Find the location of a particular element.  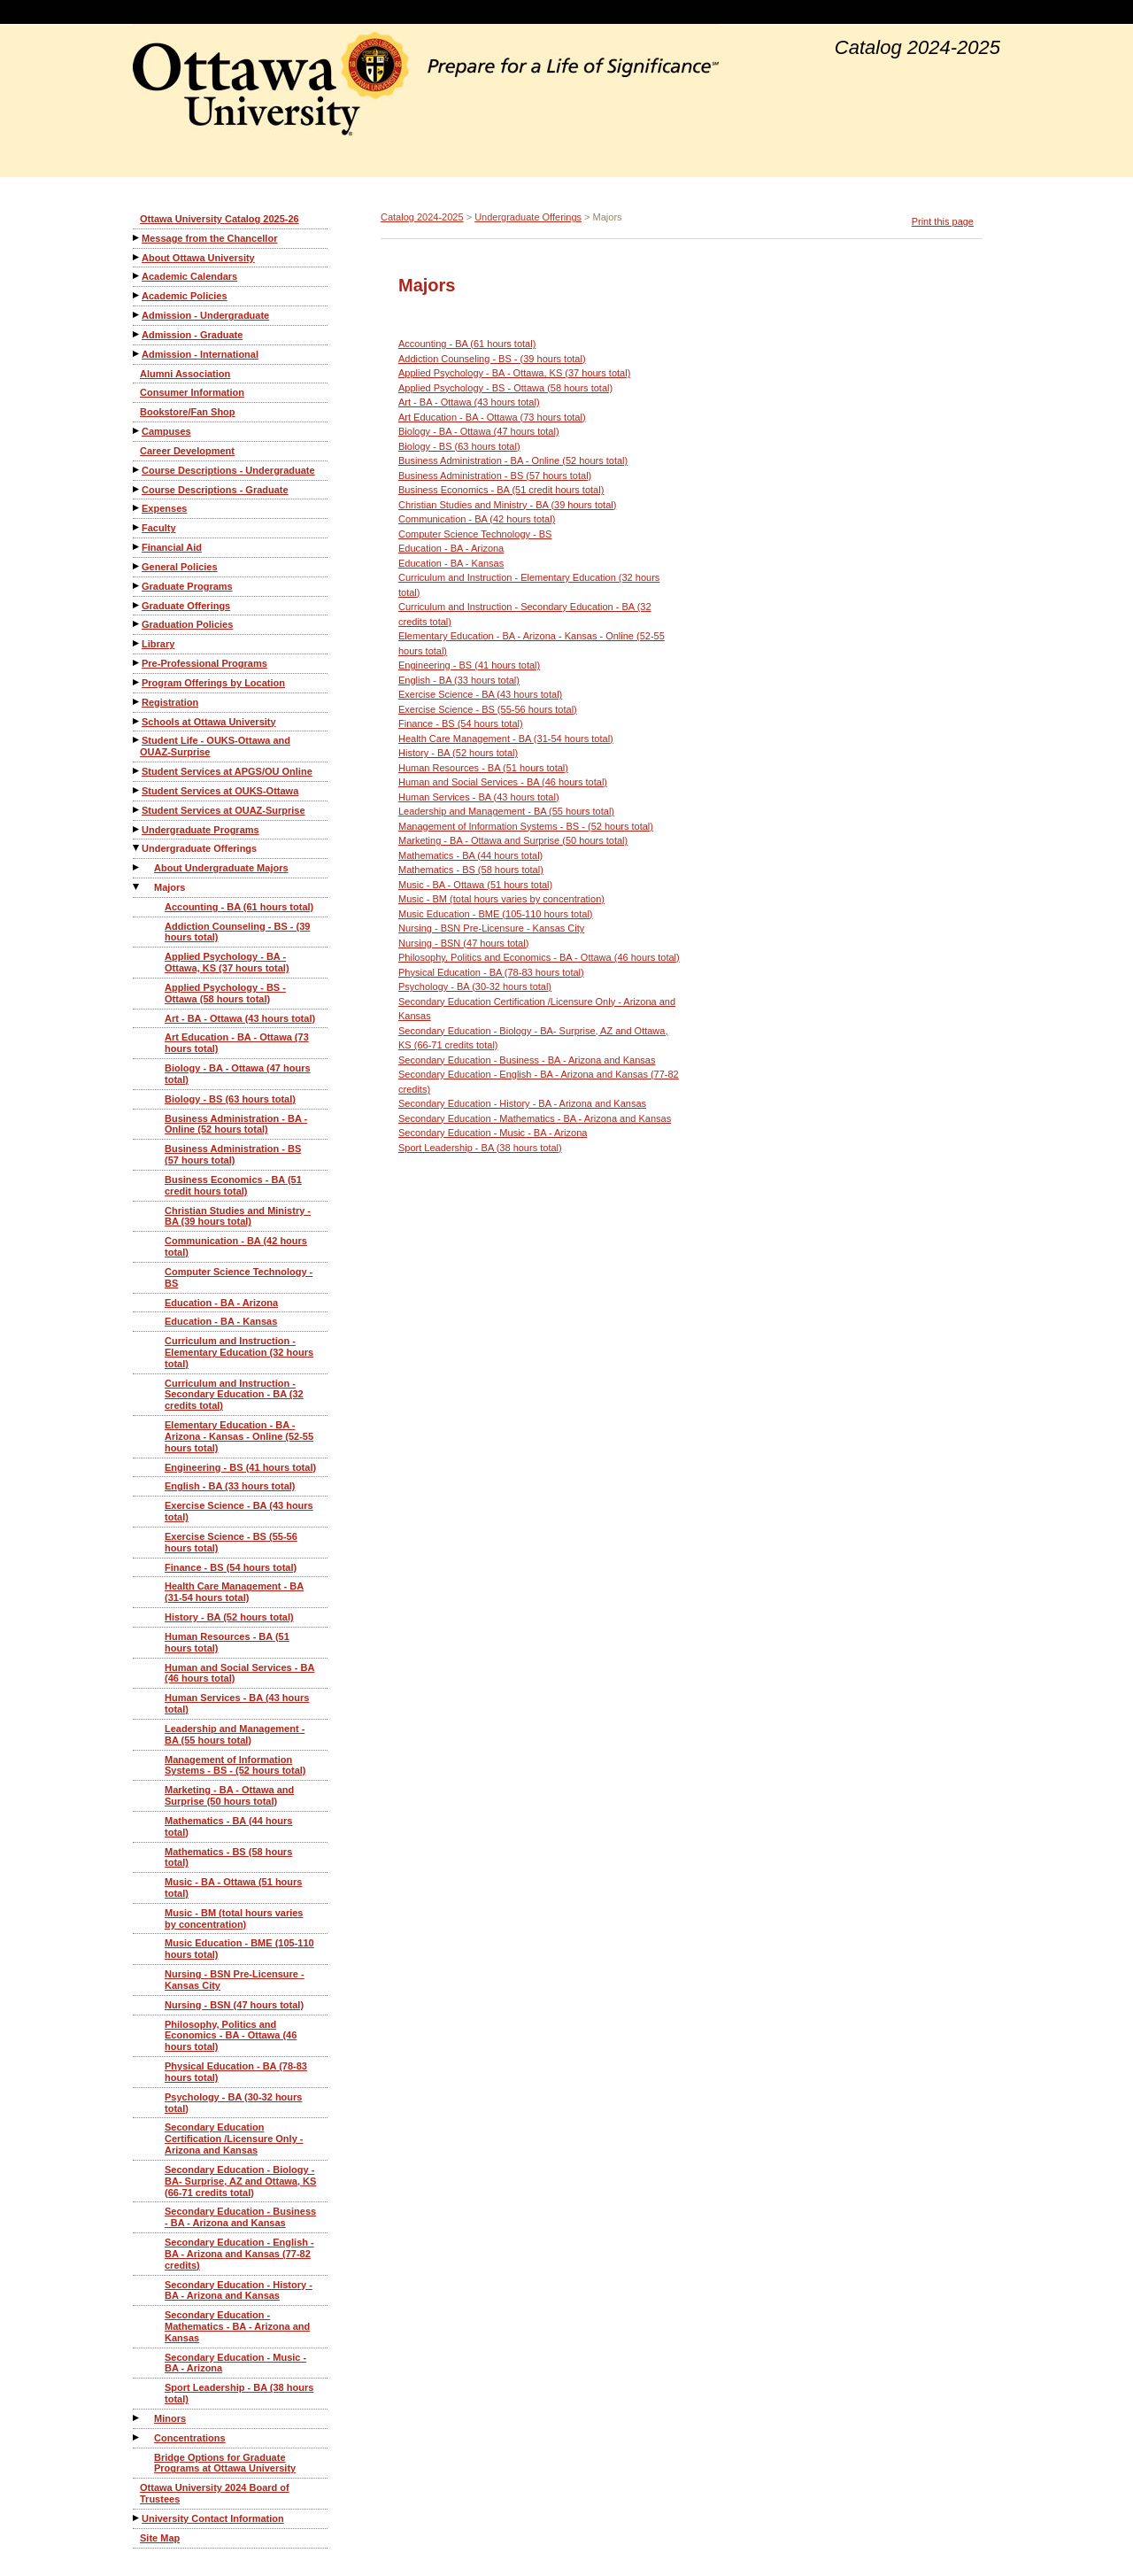

Admission - Undergraduate is located at coordinates (205, 315).